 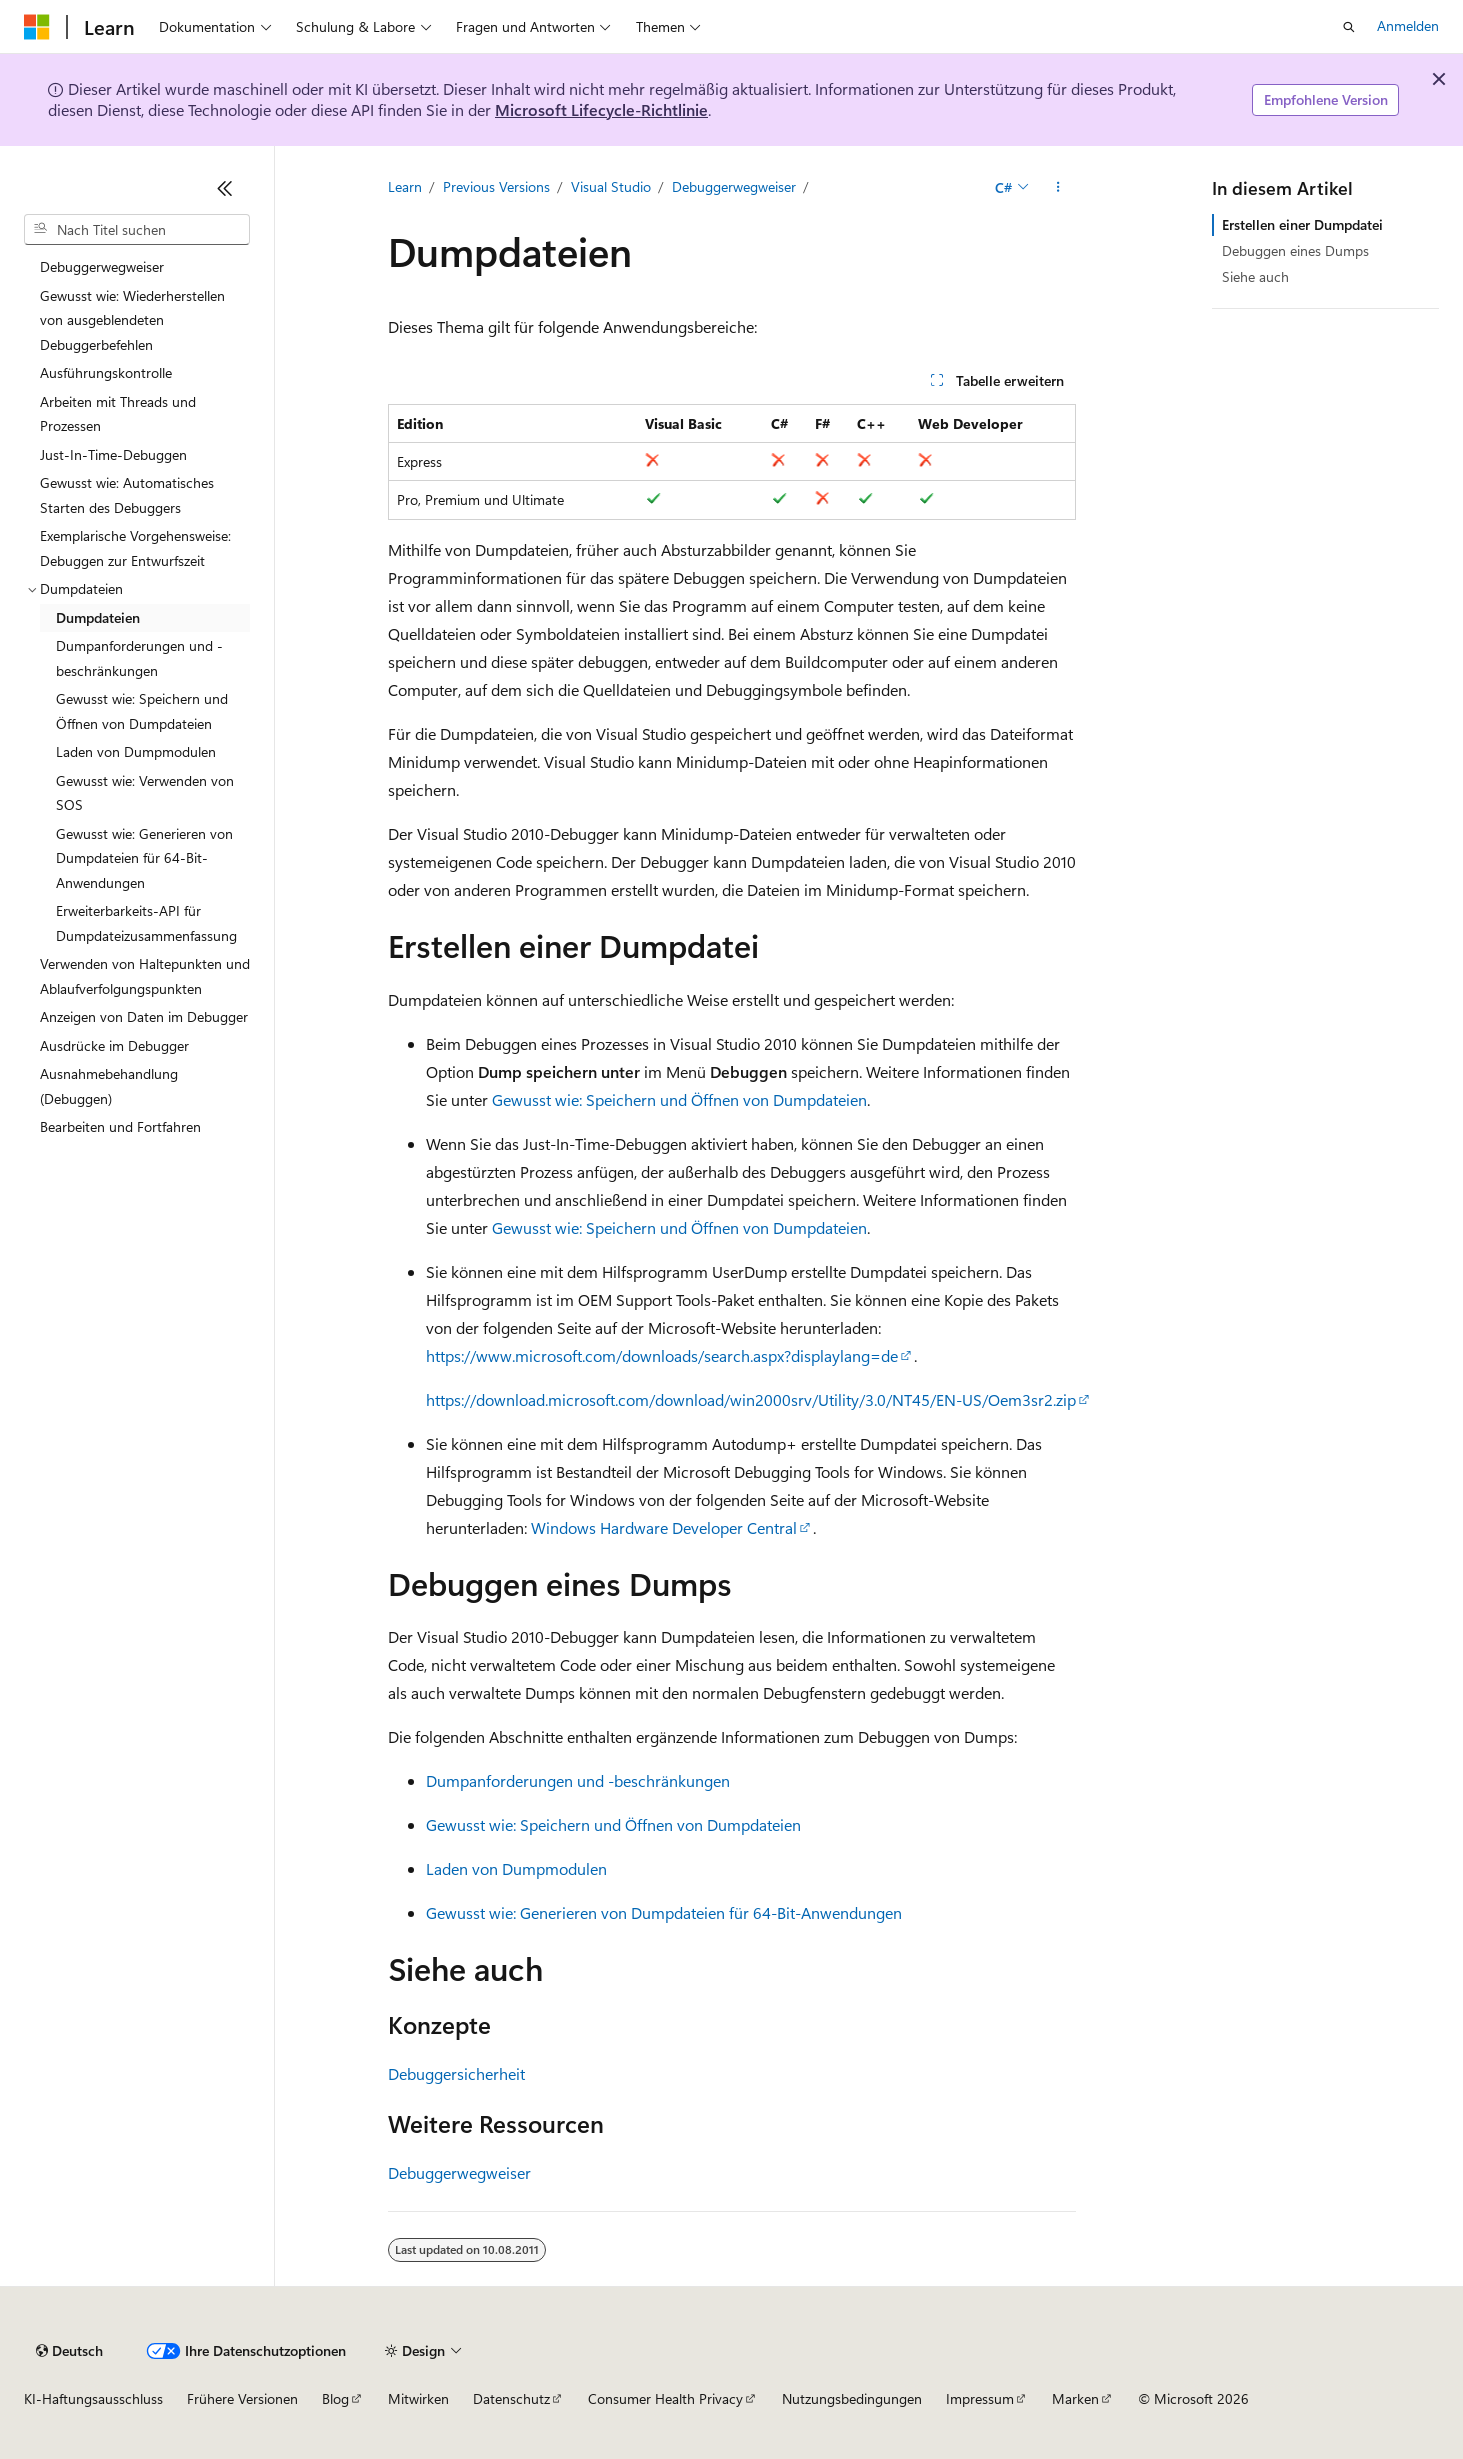 I want to click on https://www.microsoft.com/downloads/search.aspx?displaylang=de, so click(x=662, y=1355).